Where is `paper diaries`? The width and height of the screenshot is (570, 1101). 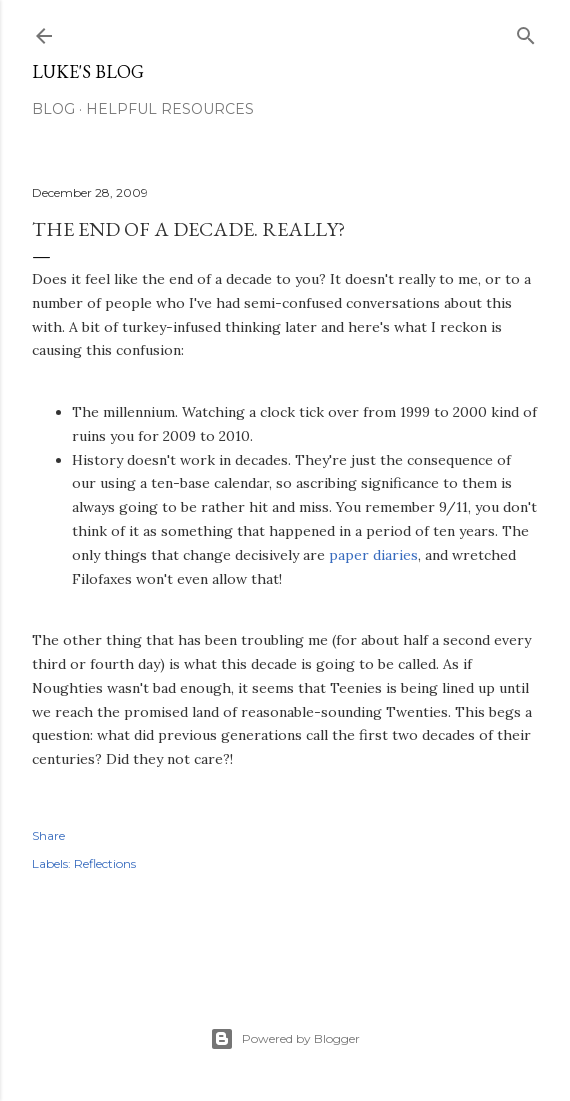
paper diaries is located at coordinates (373, 555).